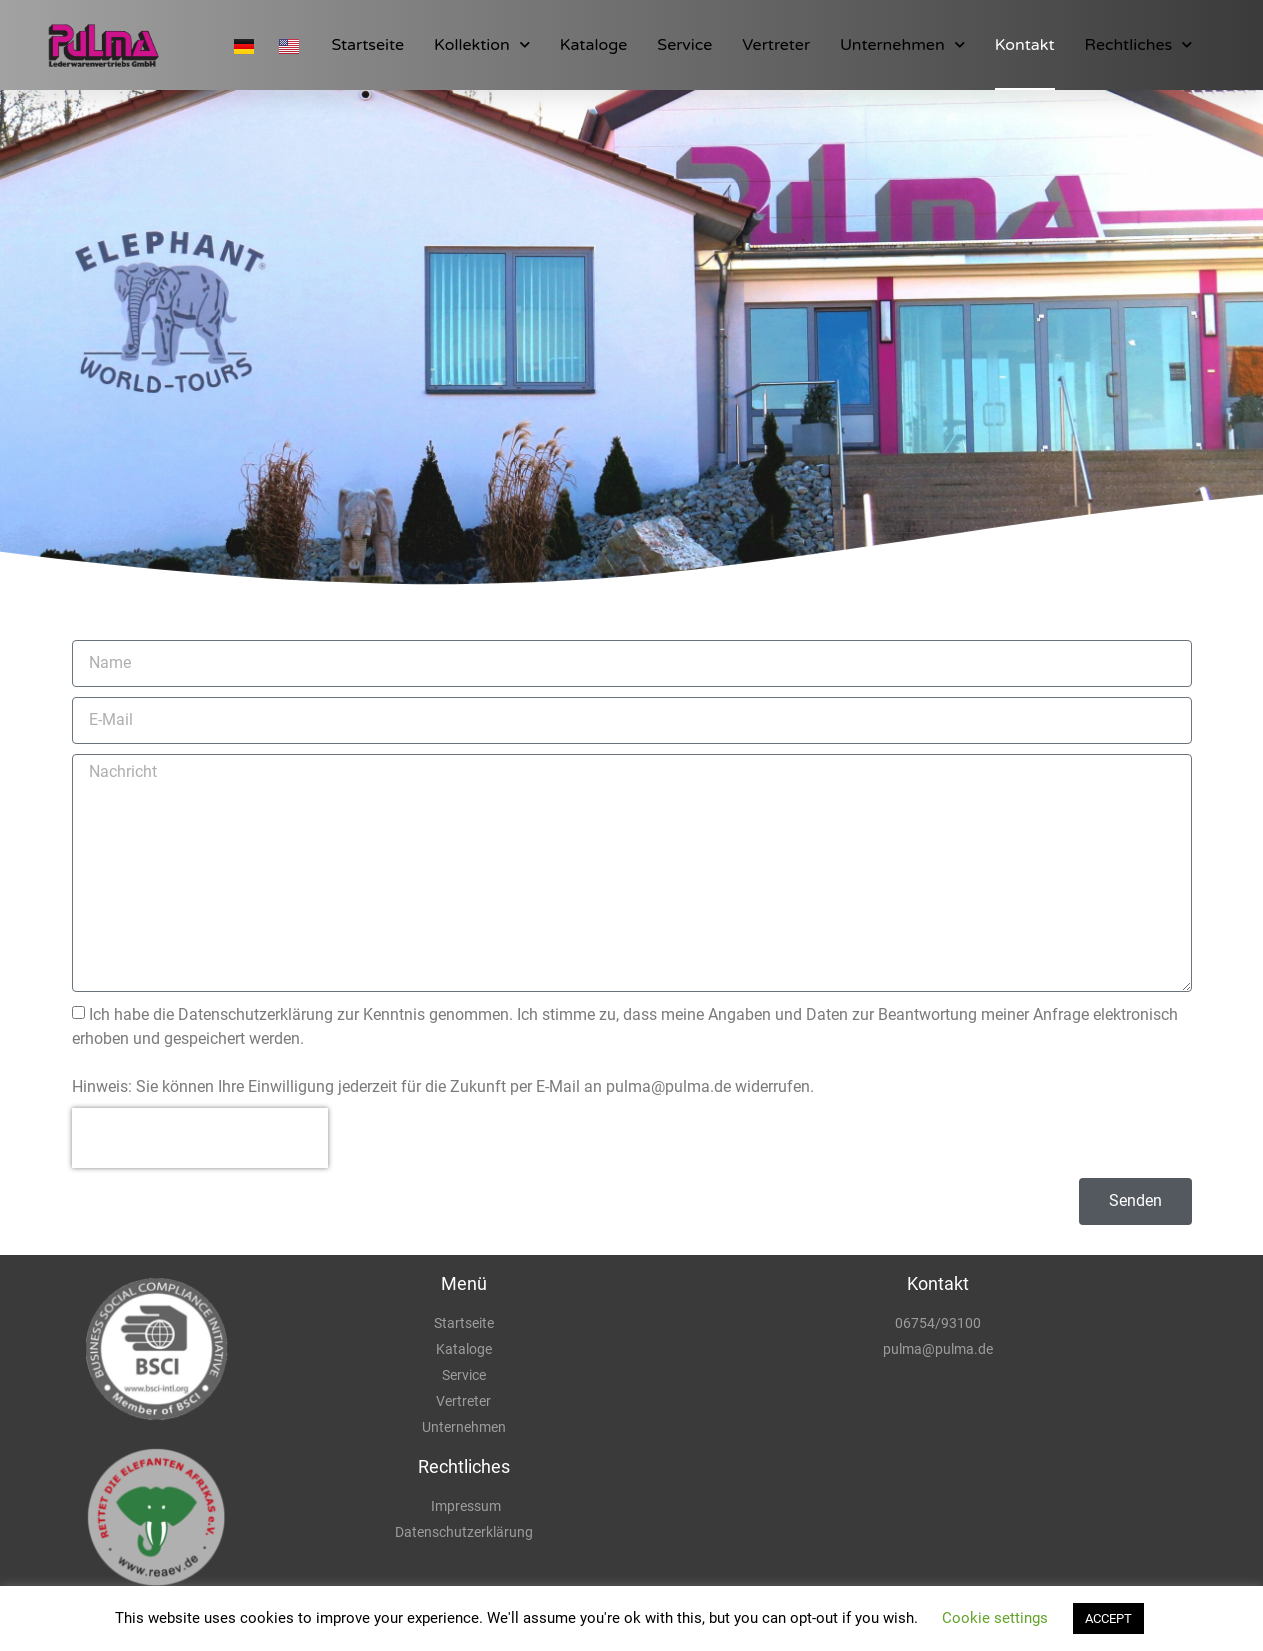 Image resolution: width=1263 pixels, height=1651 pixels. Describe the element at coordinates (482, 44) in the screenshot. I see `Kollektion` at that location.